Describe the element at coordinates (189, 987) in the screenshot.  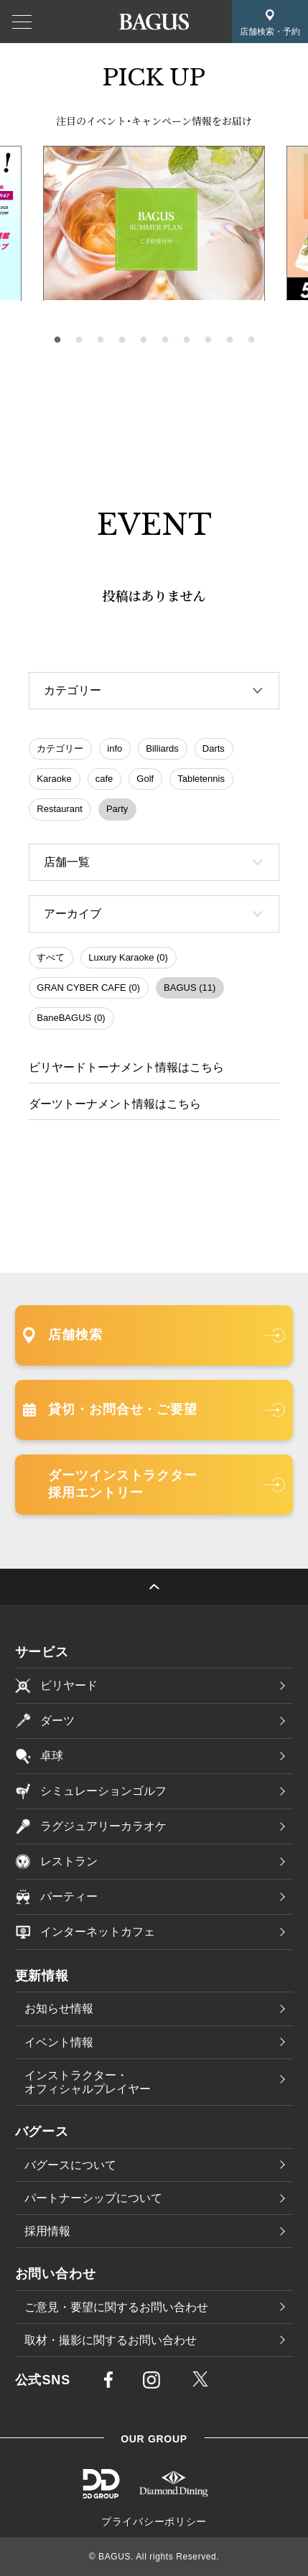
I see `BAGUS (11)` at that location.